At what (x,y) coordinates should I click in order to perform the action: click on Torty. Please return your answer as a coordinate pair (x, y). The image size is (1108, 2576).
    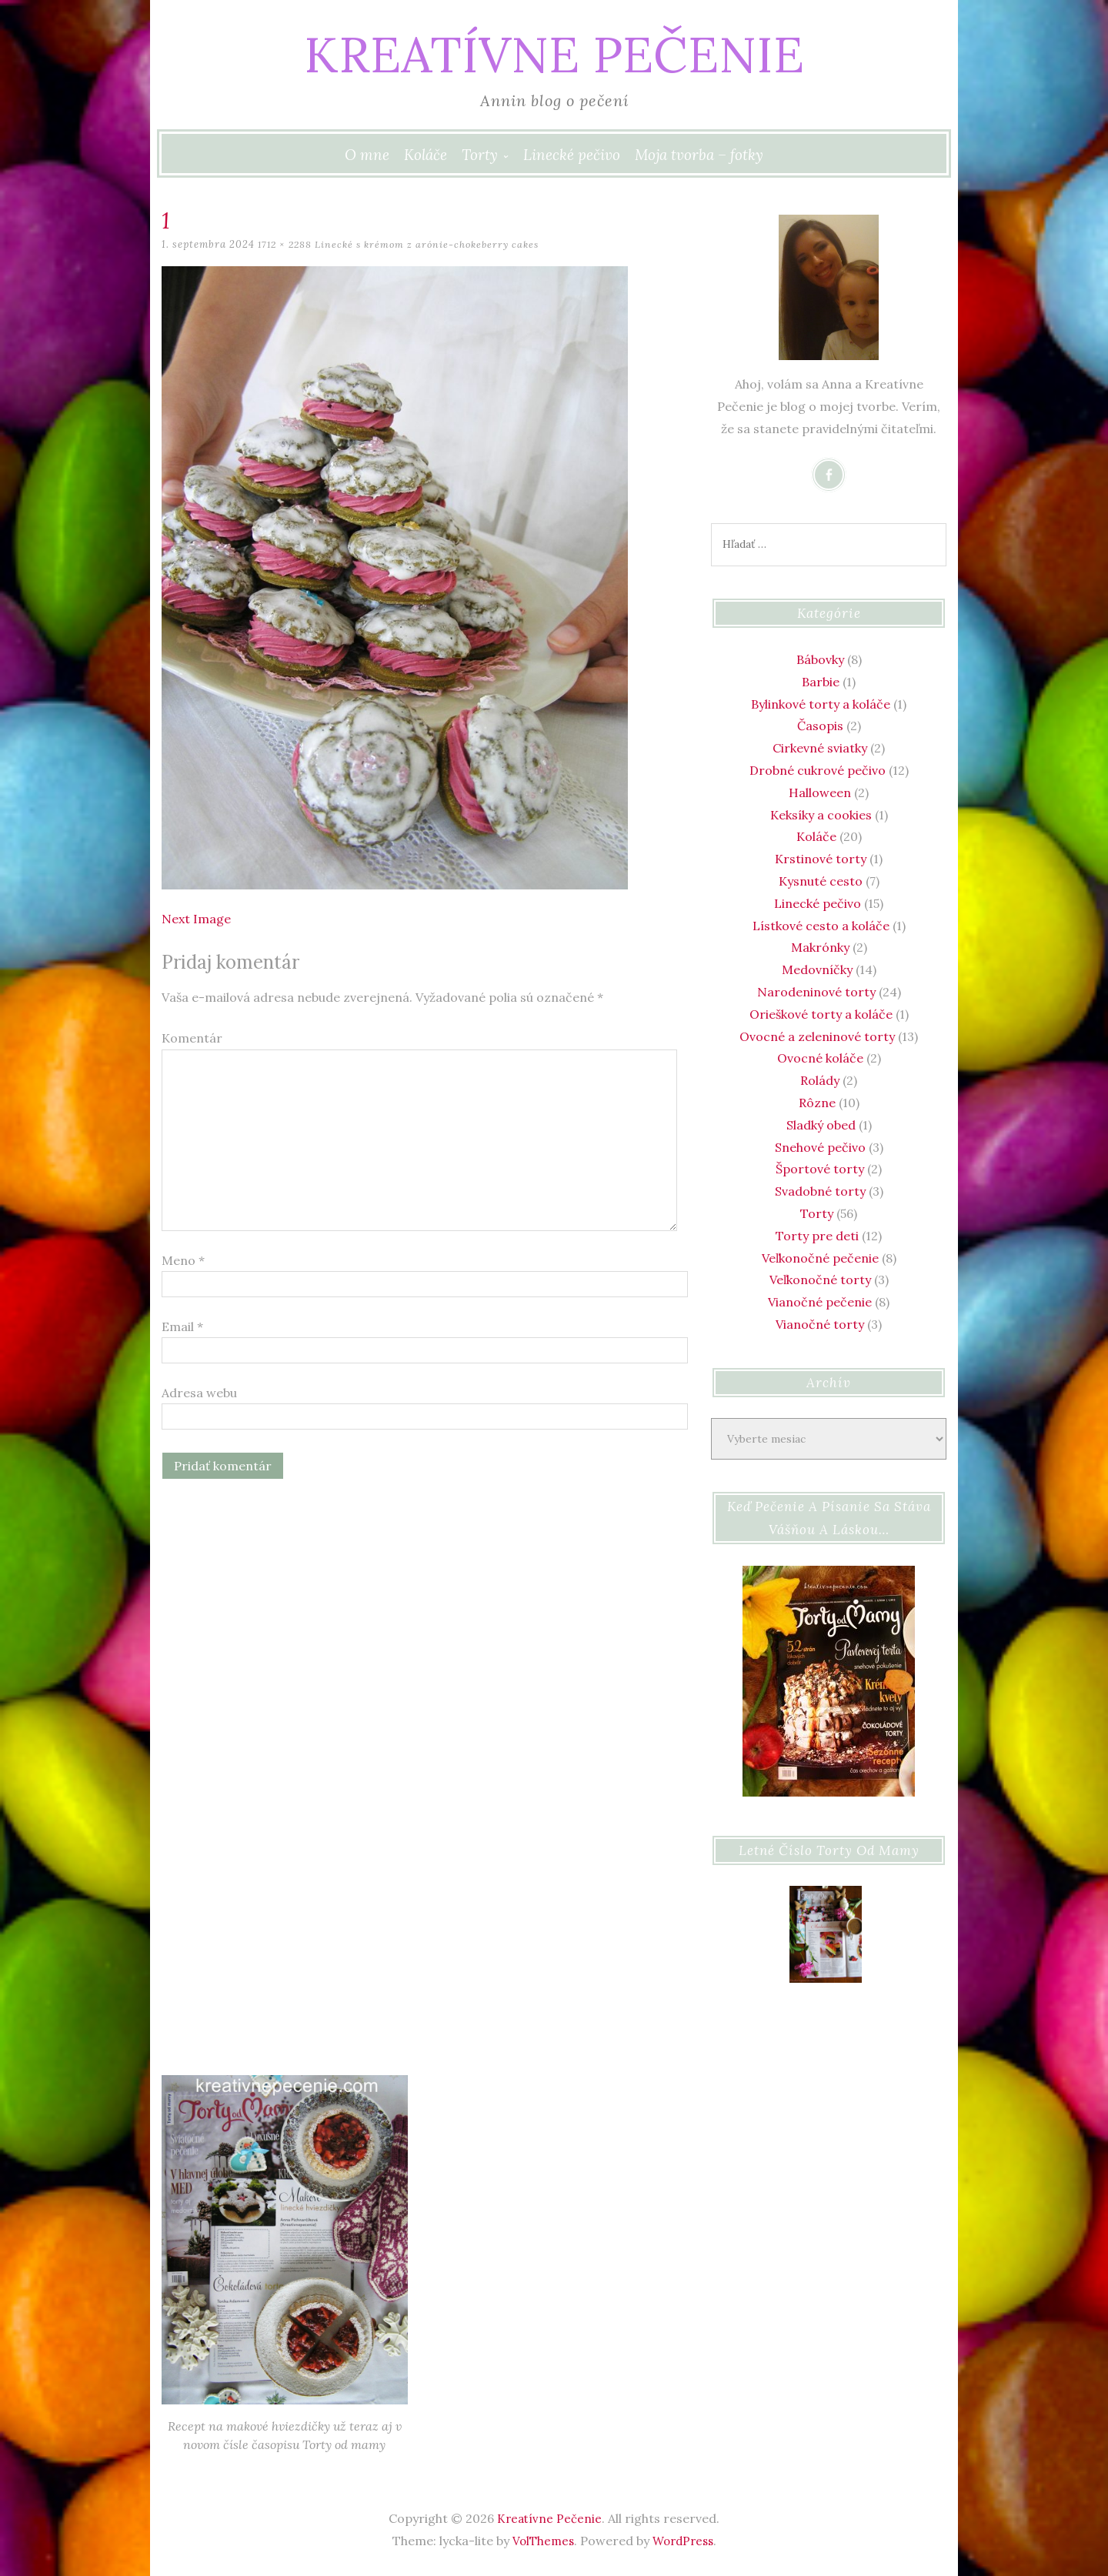
    Looking at the image, I should click on (480, 154).